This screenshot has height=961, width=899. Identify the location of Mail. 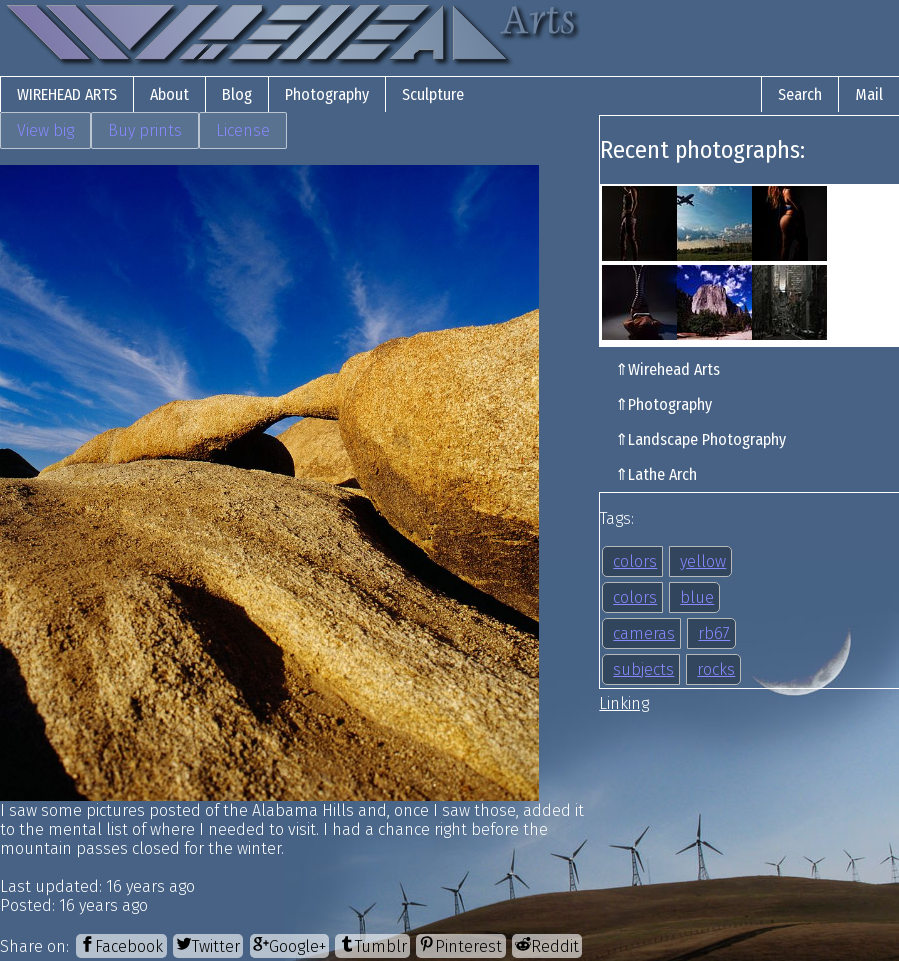
(869, 94).